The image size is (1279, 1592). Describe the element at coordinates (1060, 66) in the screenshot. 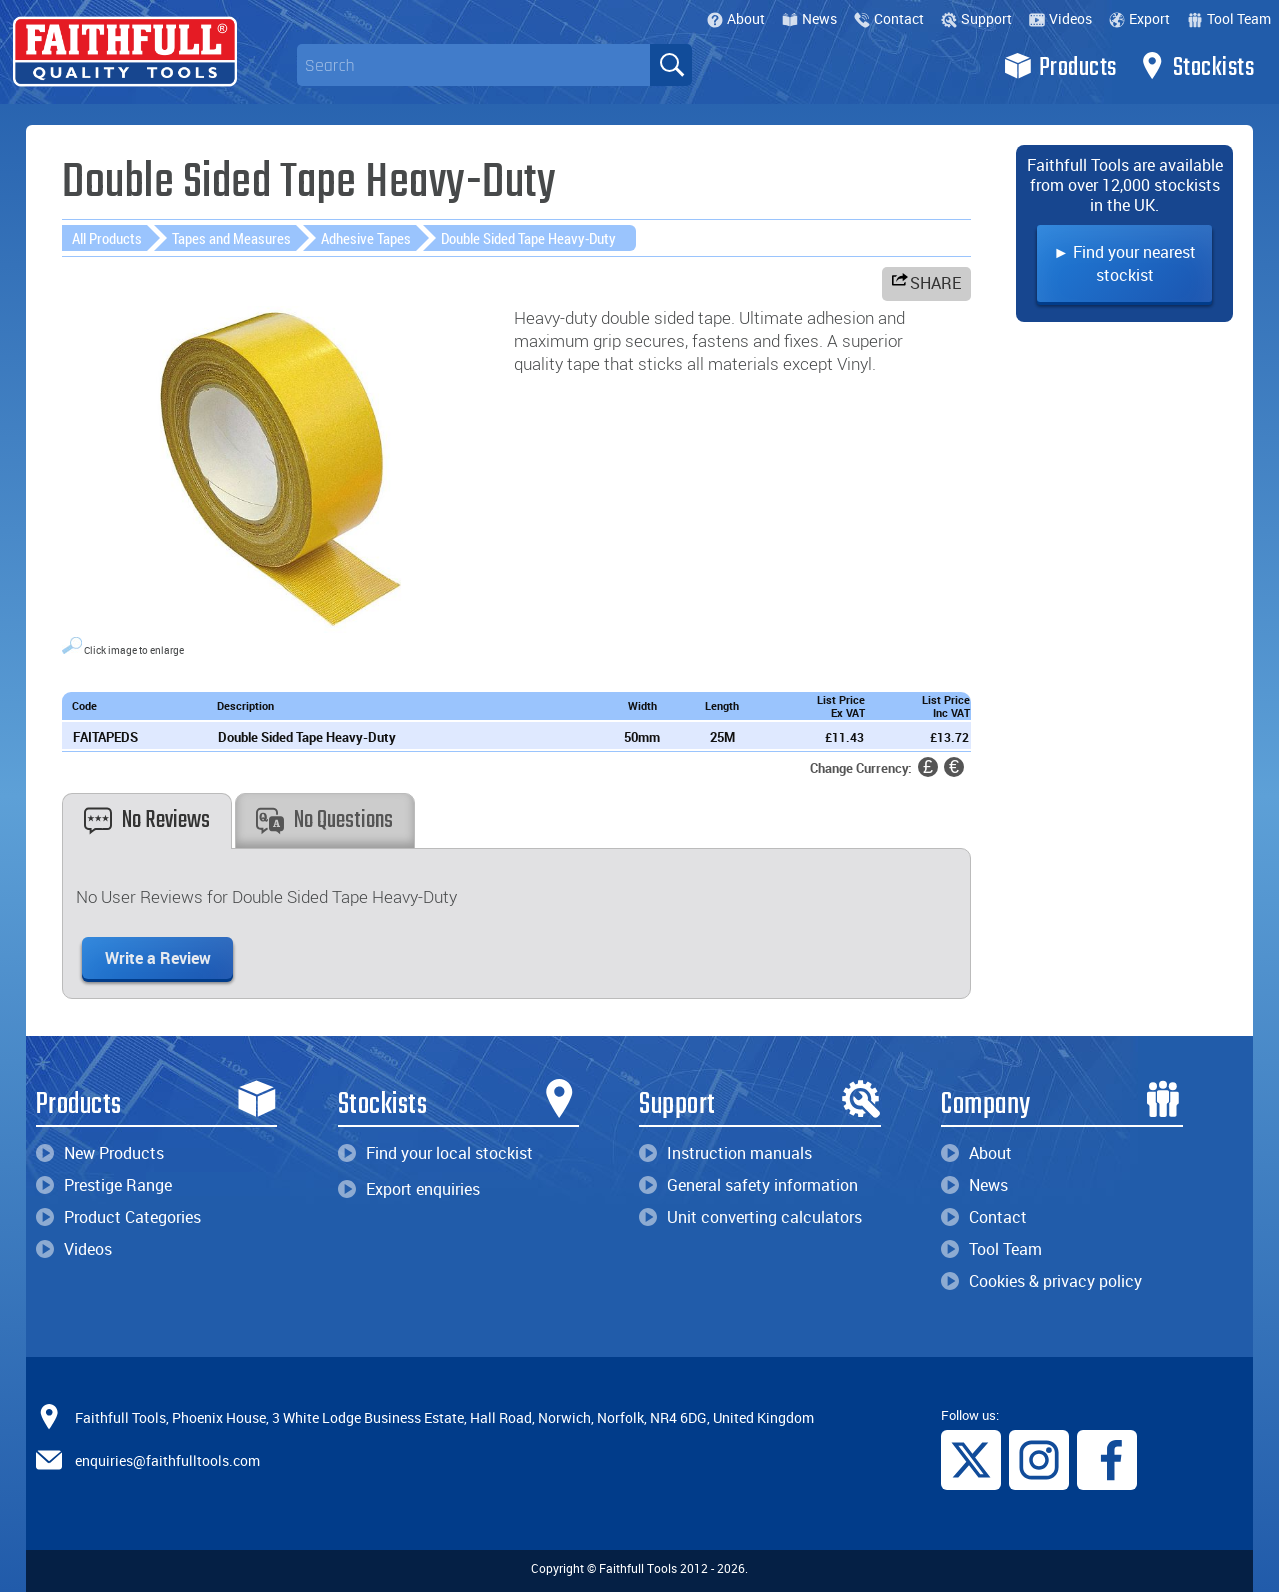

I see `Products` at that location.